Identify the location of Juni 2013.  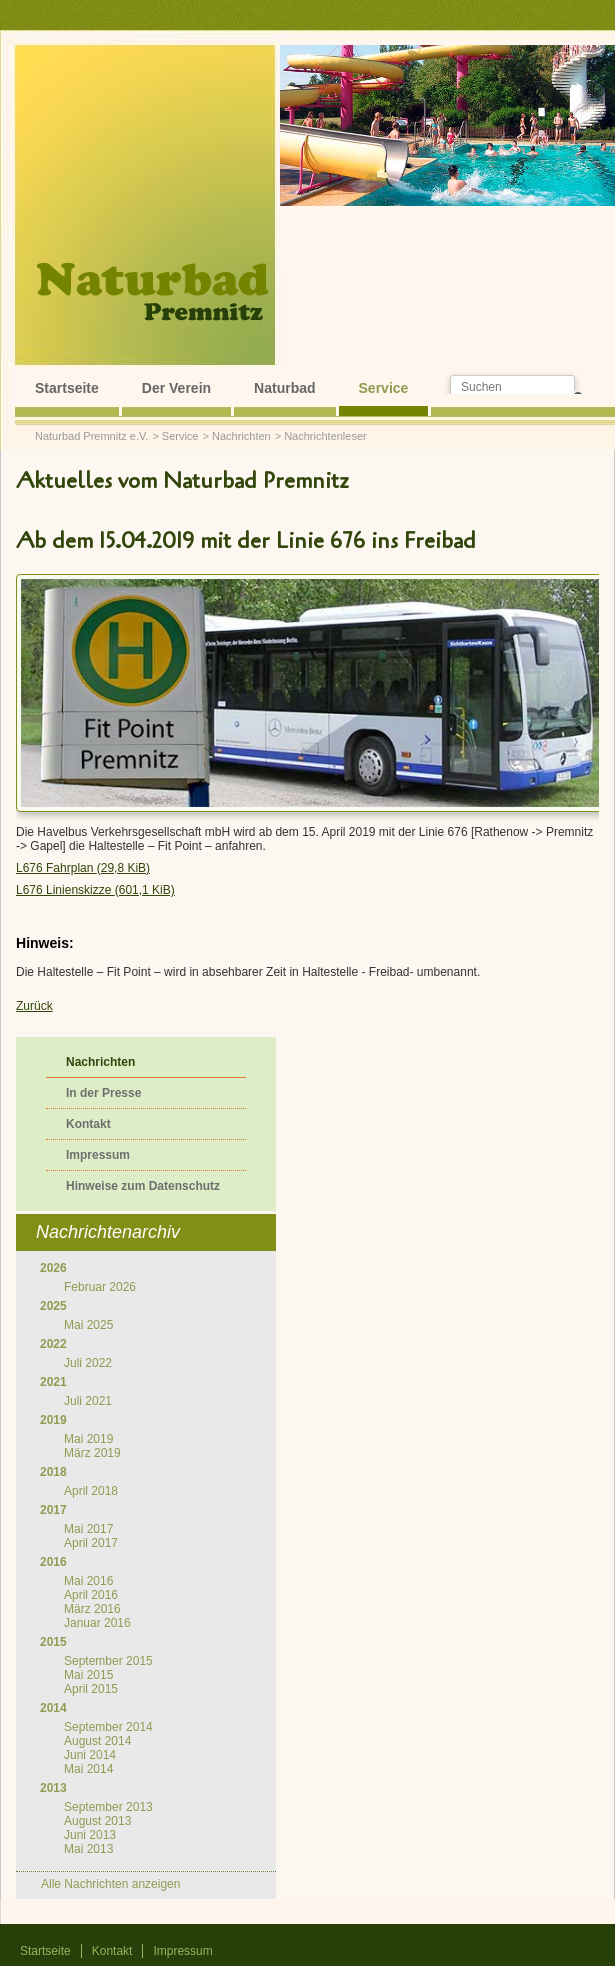
(90, 1835).